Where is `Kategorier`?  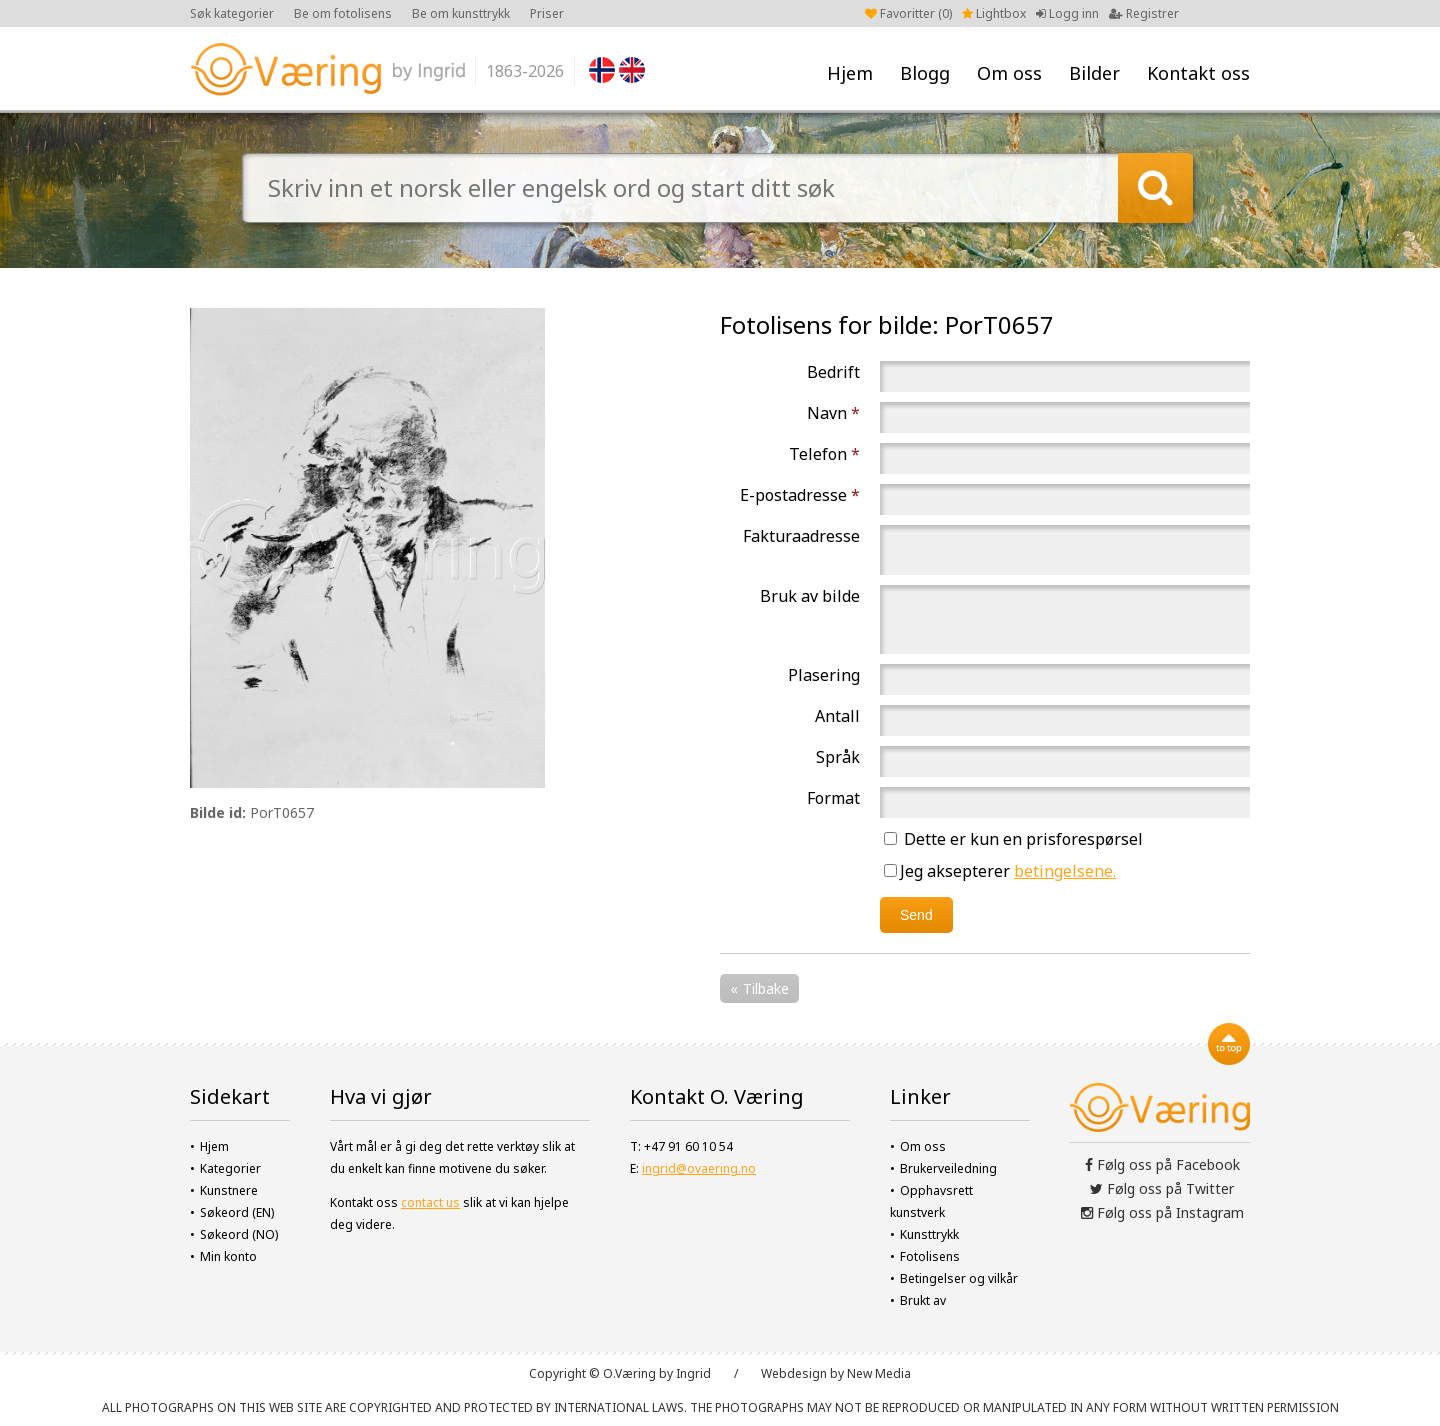
Kategorier is located at coordinates (230, 1168).